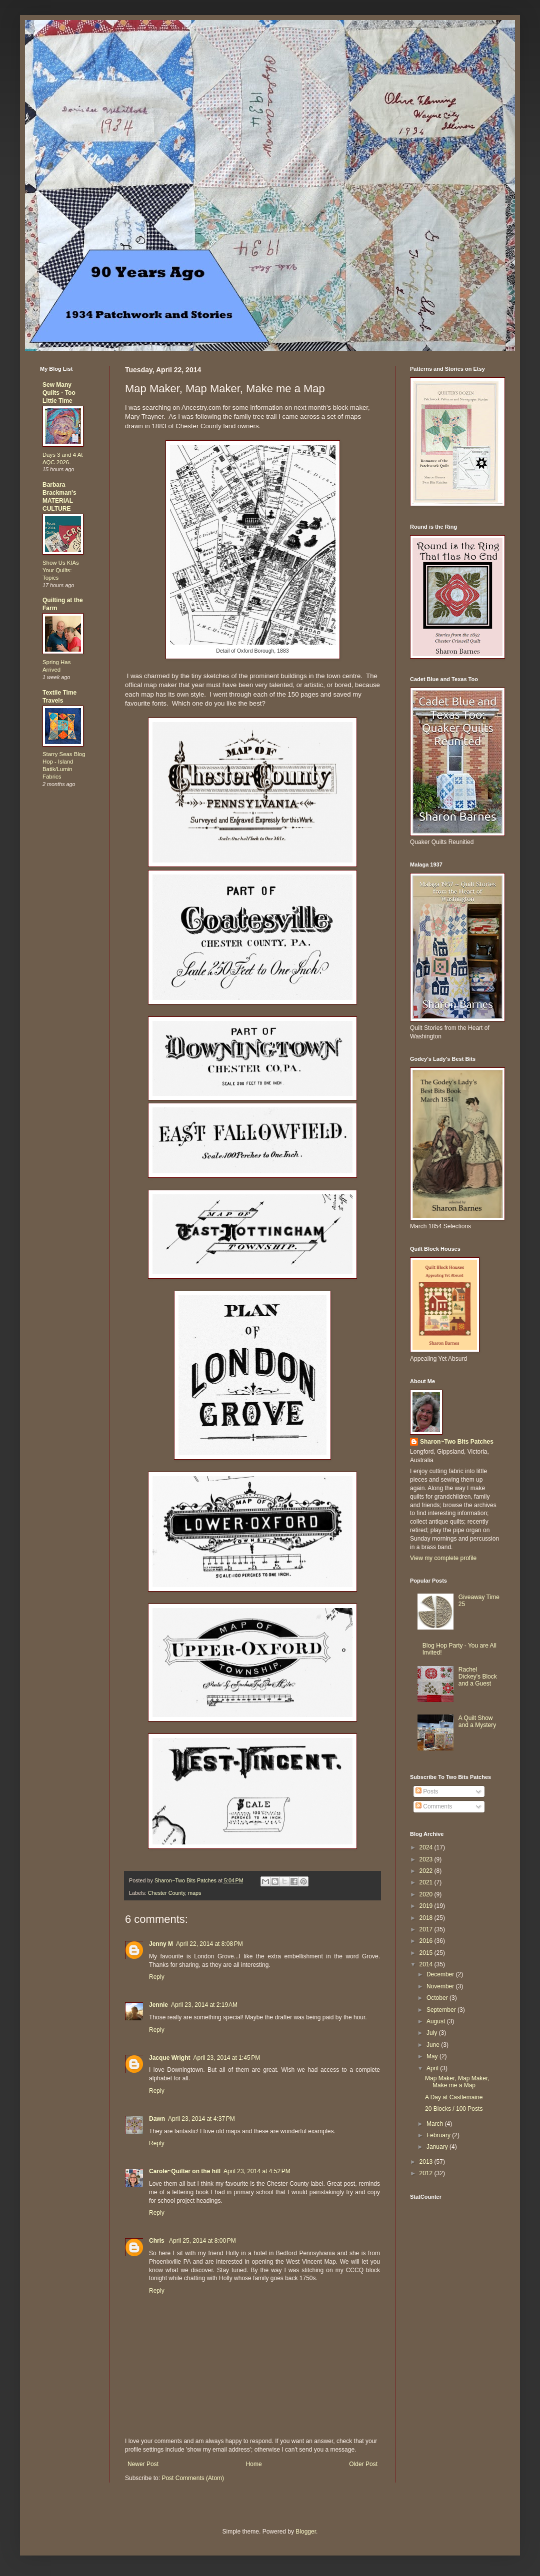 The height and width of the screenshot is (2576, 540). Describe the element at coordinates (363, 2464) in the screenshot. I see `Older Post` at that location.